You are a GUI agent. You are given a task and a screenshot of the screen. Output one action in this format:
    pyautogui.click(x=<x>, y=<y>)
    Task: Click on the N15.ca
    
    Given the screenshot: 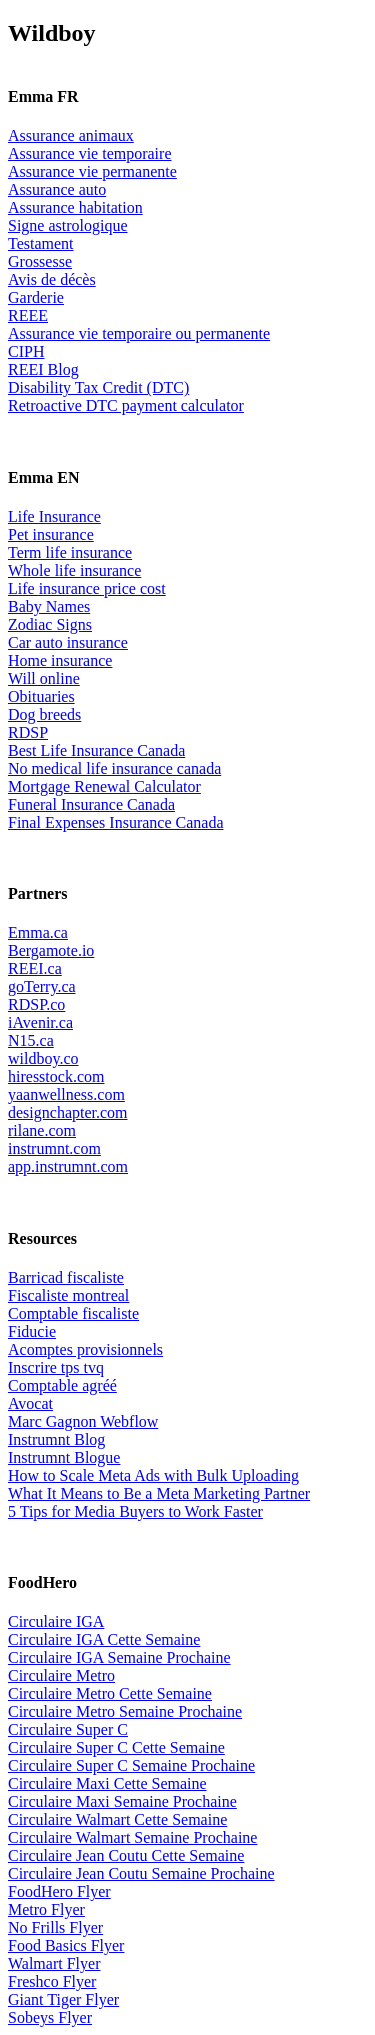 What is the action you would take?
    pyautogui.click(x=31, y=1040)
    